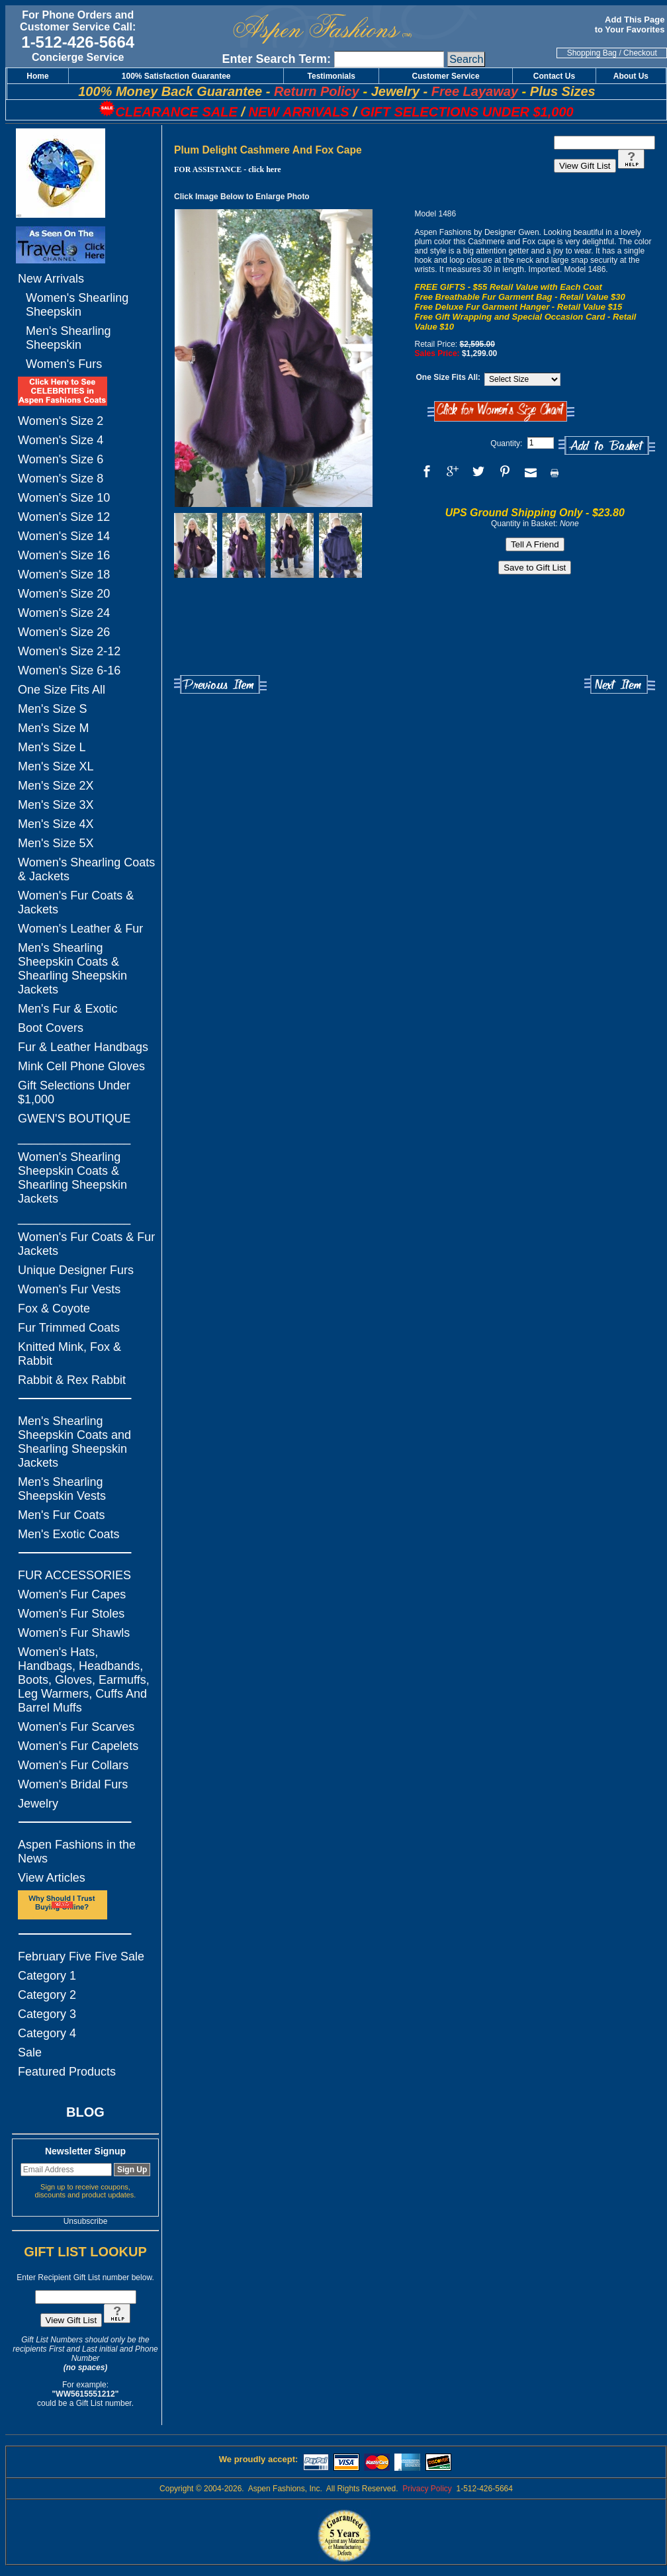 This screenshot has width=667, height=2576. What do you see at coordinates (85, 2112) in the screenshot?
I see `BLOG` at bounding box center [85, 2112].